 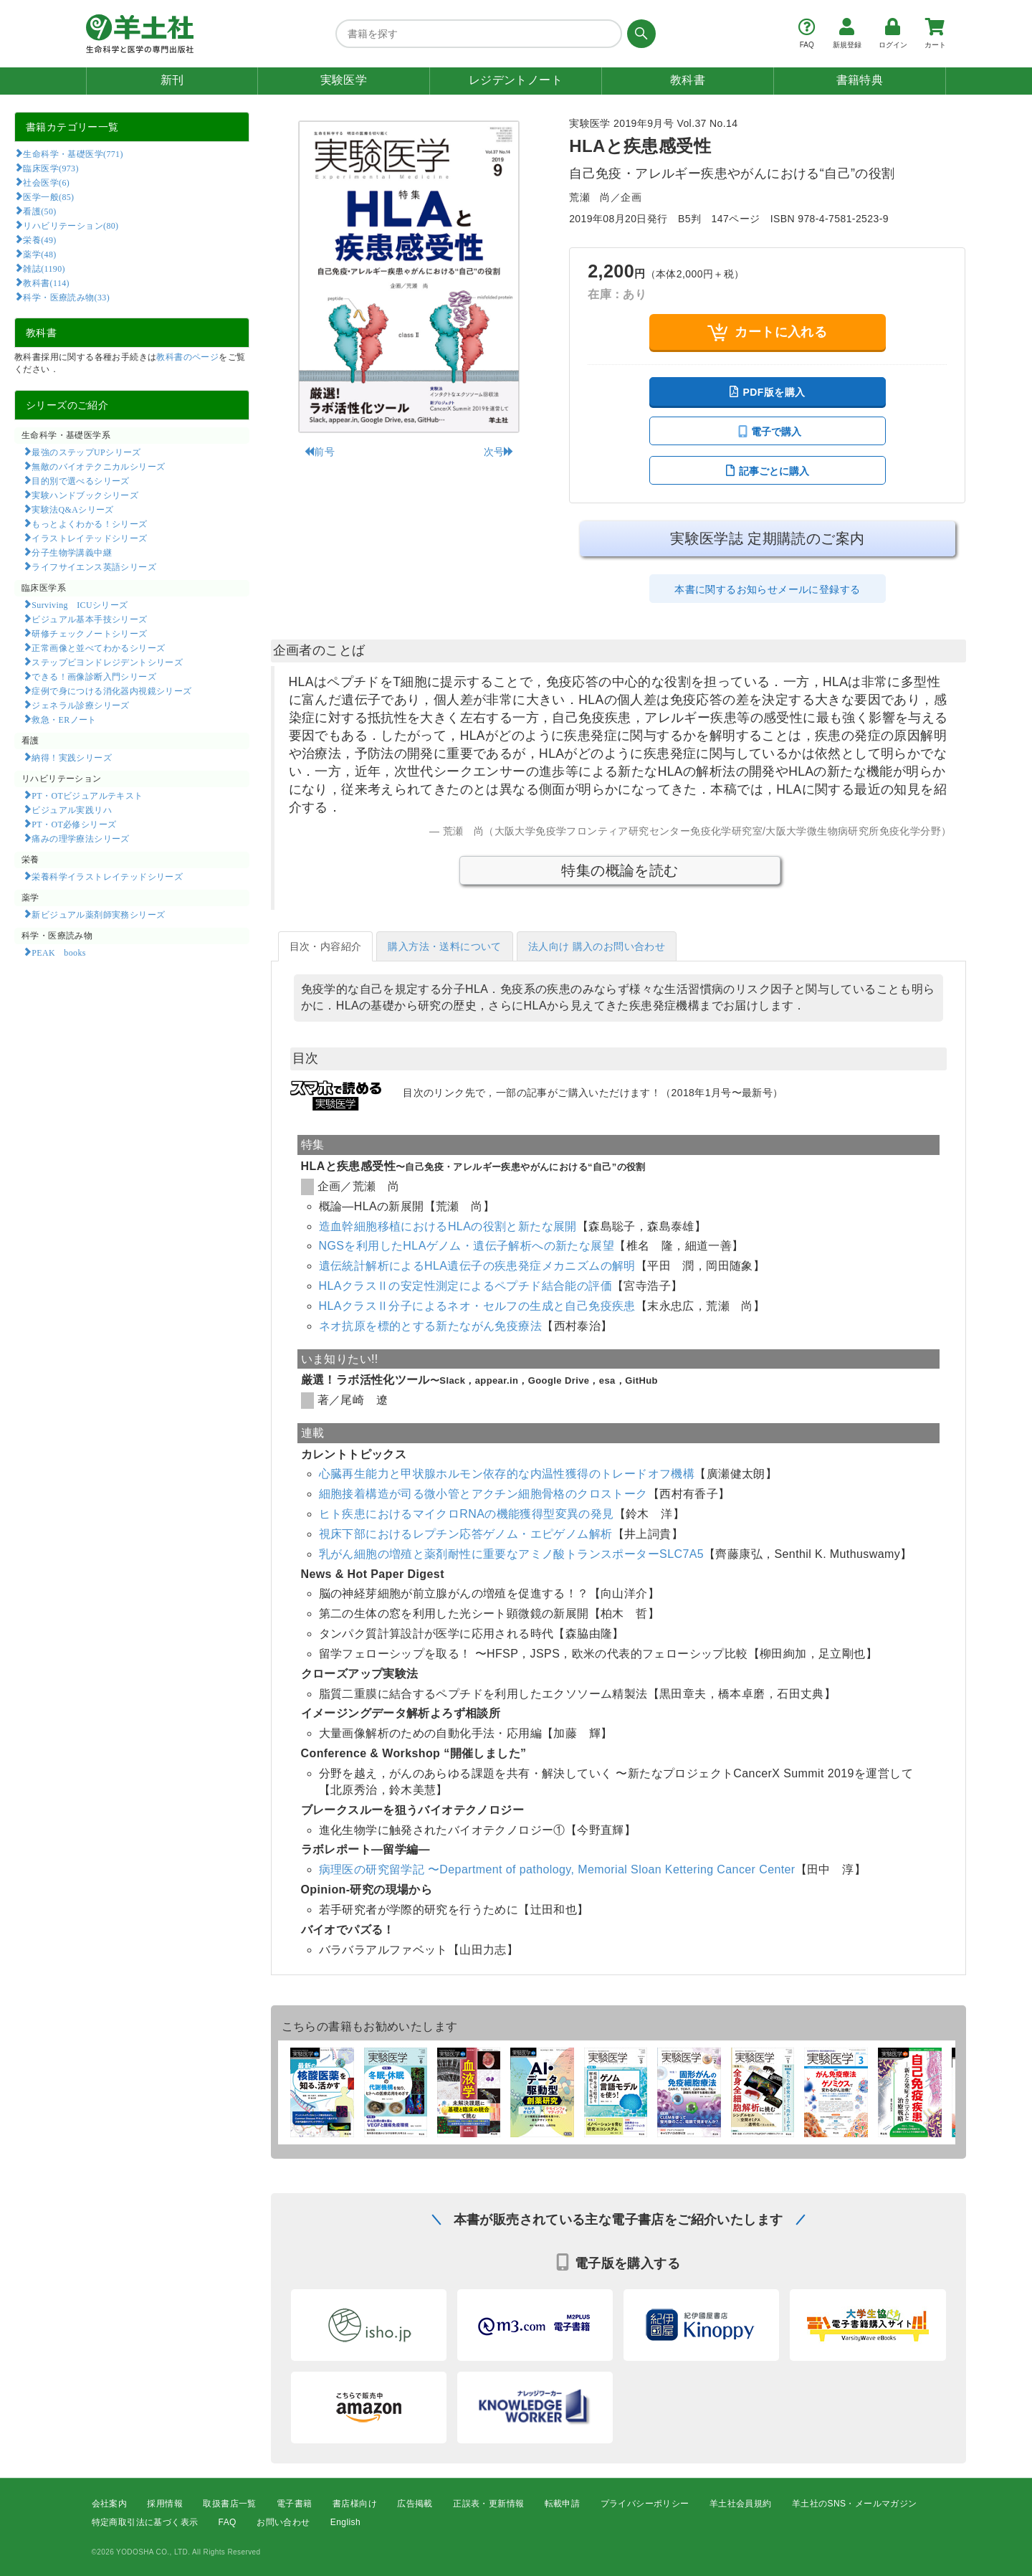 What do you see at coordinates (98, 914) in the screenshot?
I see `新ビジュアル薬剤師実務シリーズ` at bounding box center [98, 914].